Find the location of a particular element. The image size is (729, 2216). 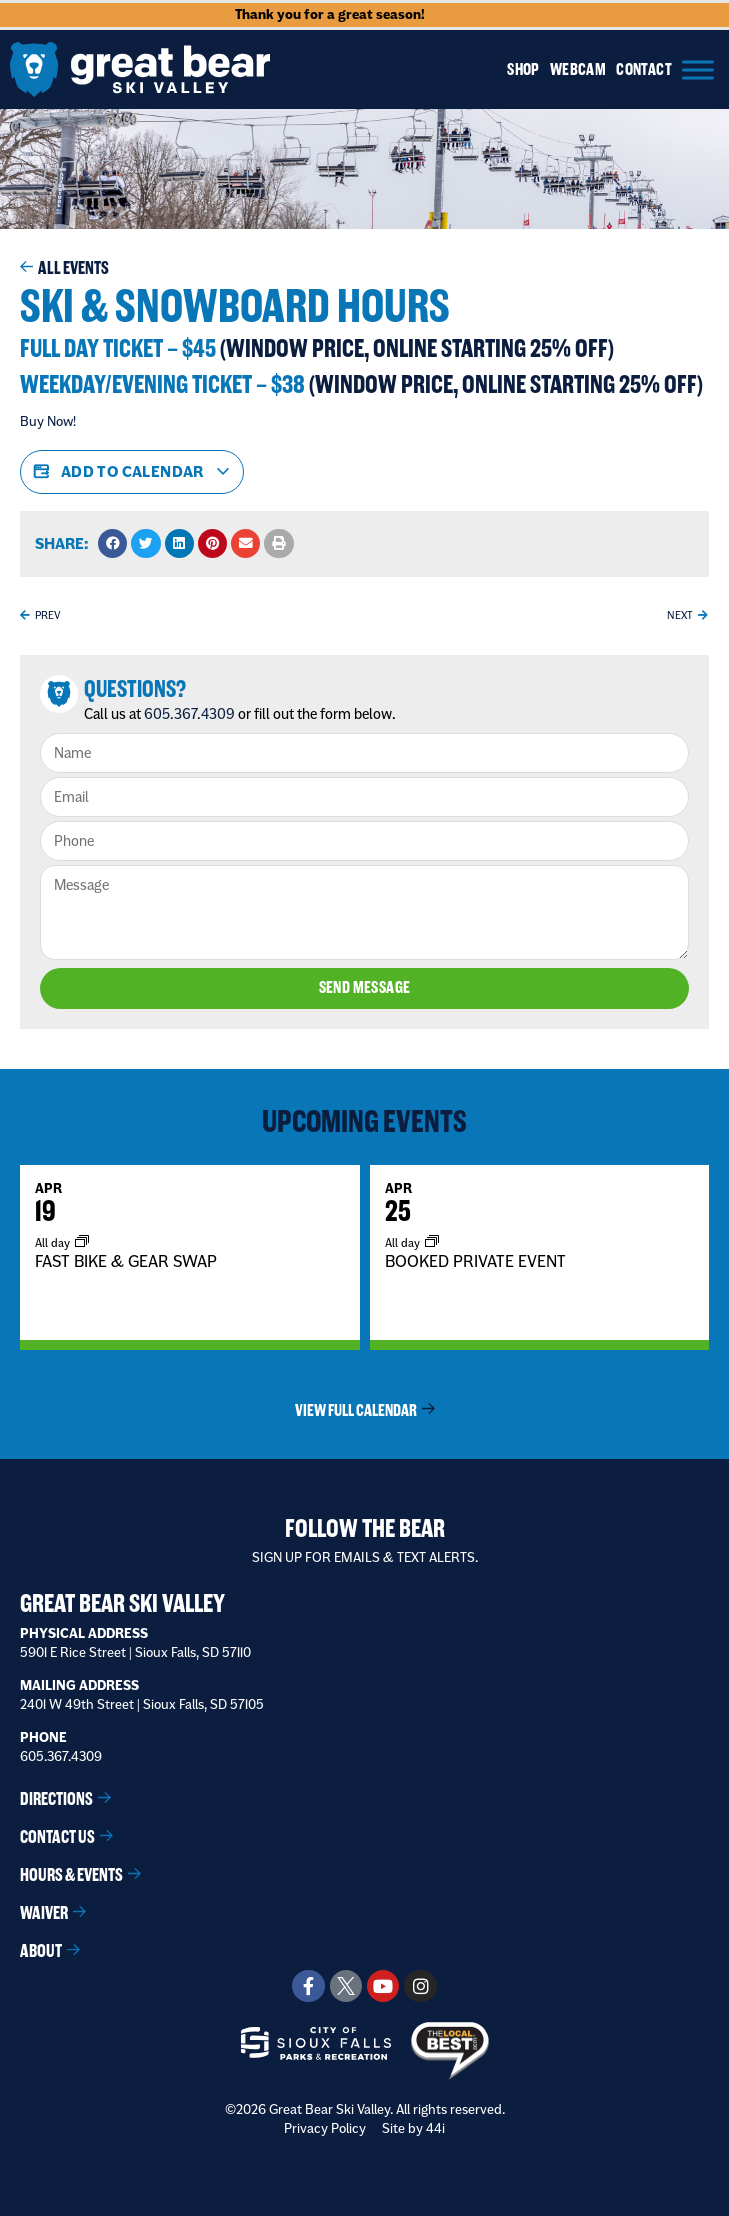

Add to calendar [View links to add events to your calendar] is located at coordinates (132, 472).